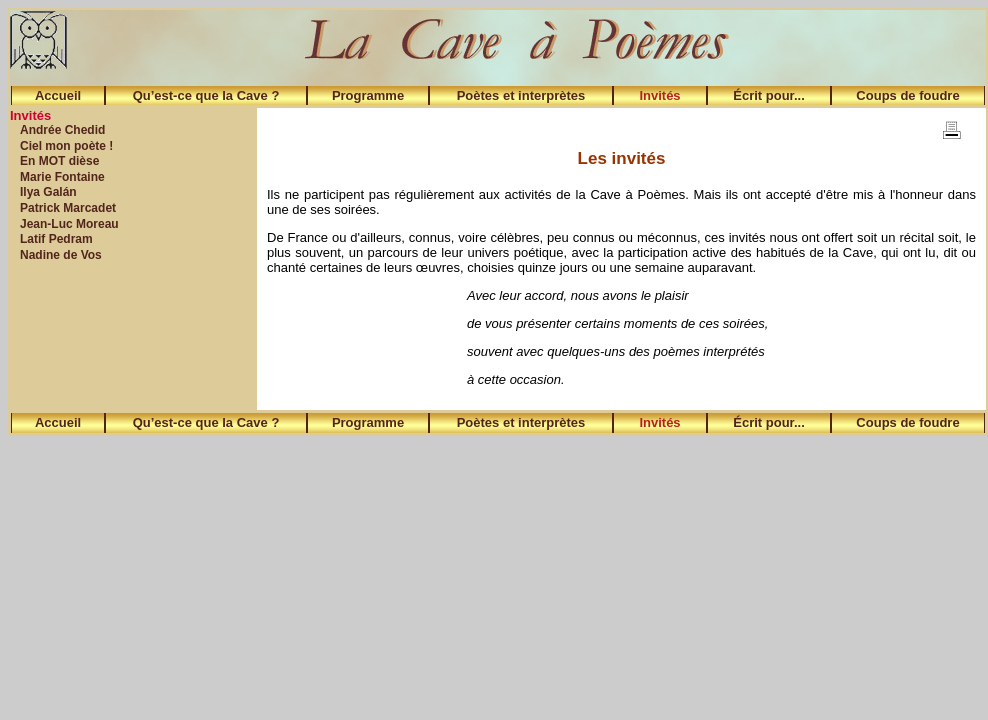 Image resolution: width=988 pixels, height=720 pixels. What do you see at coordinates (62, 177) in the screenshot?
I see `Marie Fontaine` at bounding box center [62, 177].